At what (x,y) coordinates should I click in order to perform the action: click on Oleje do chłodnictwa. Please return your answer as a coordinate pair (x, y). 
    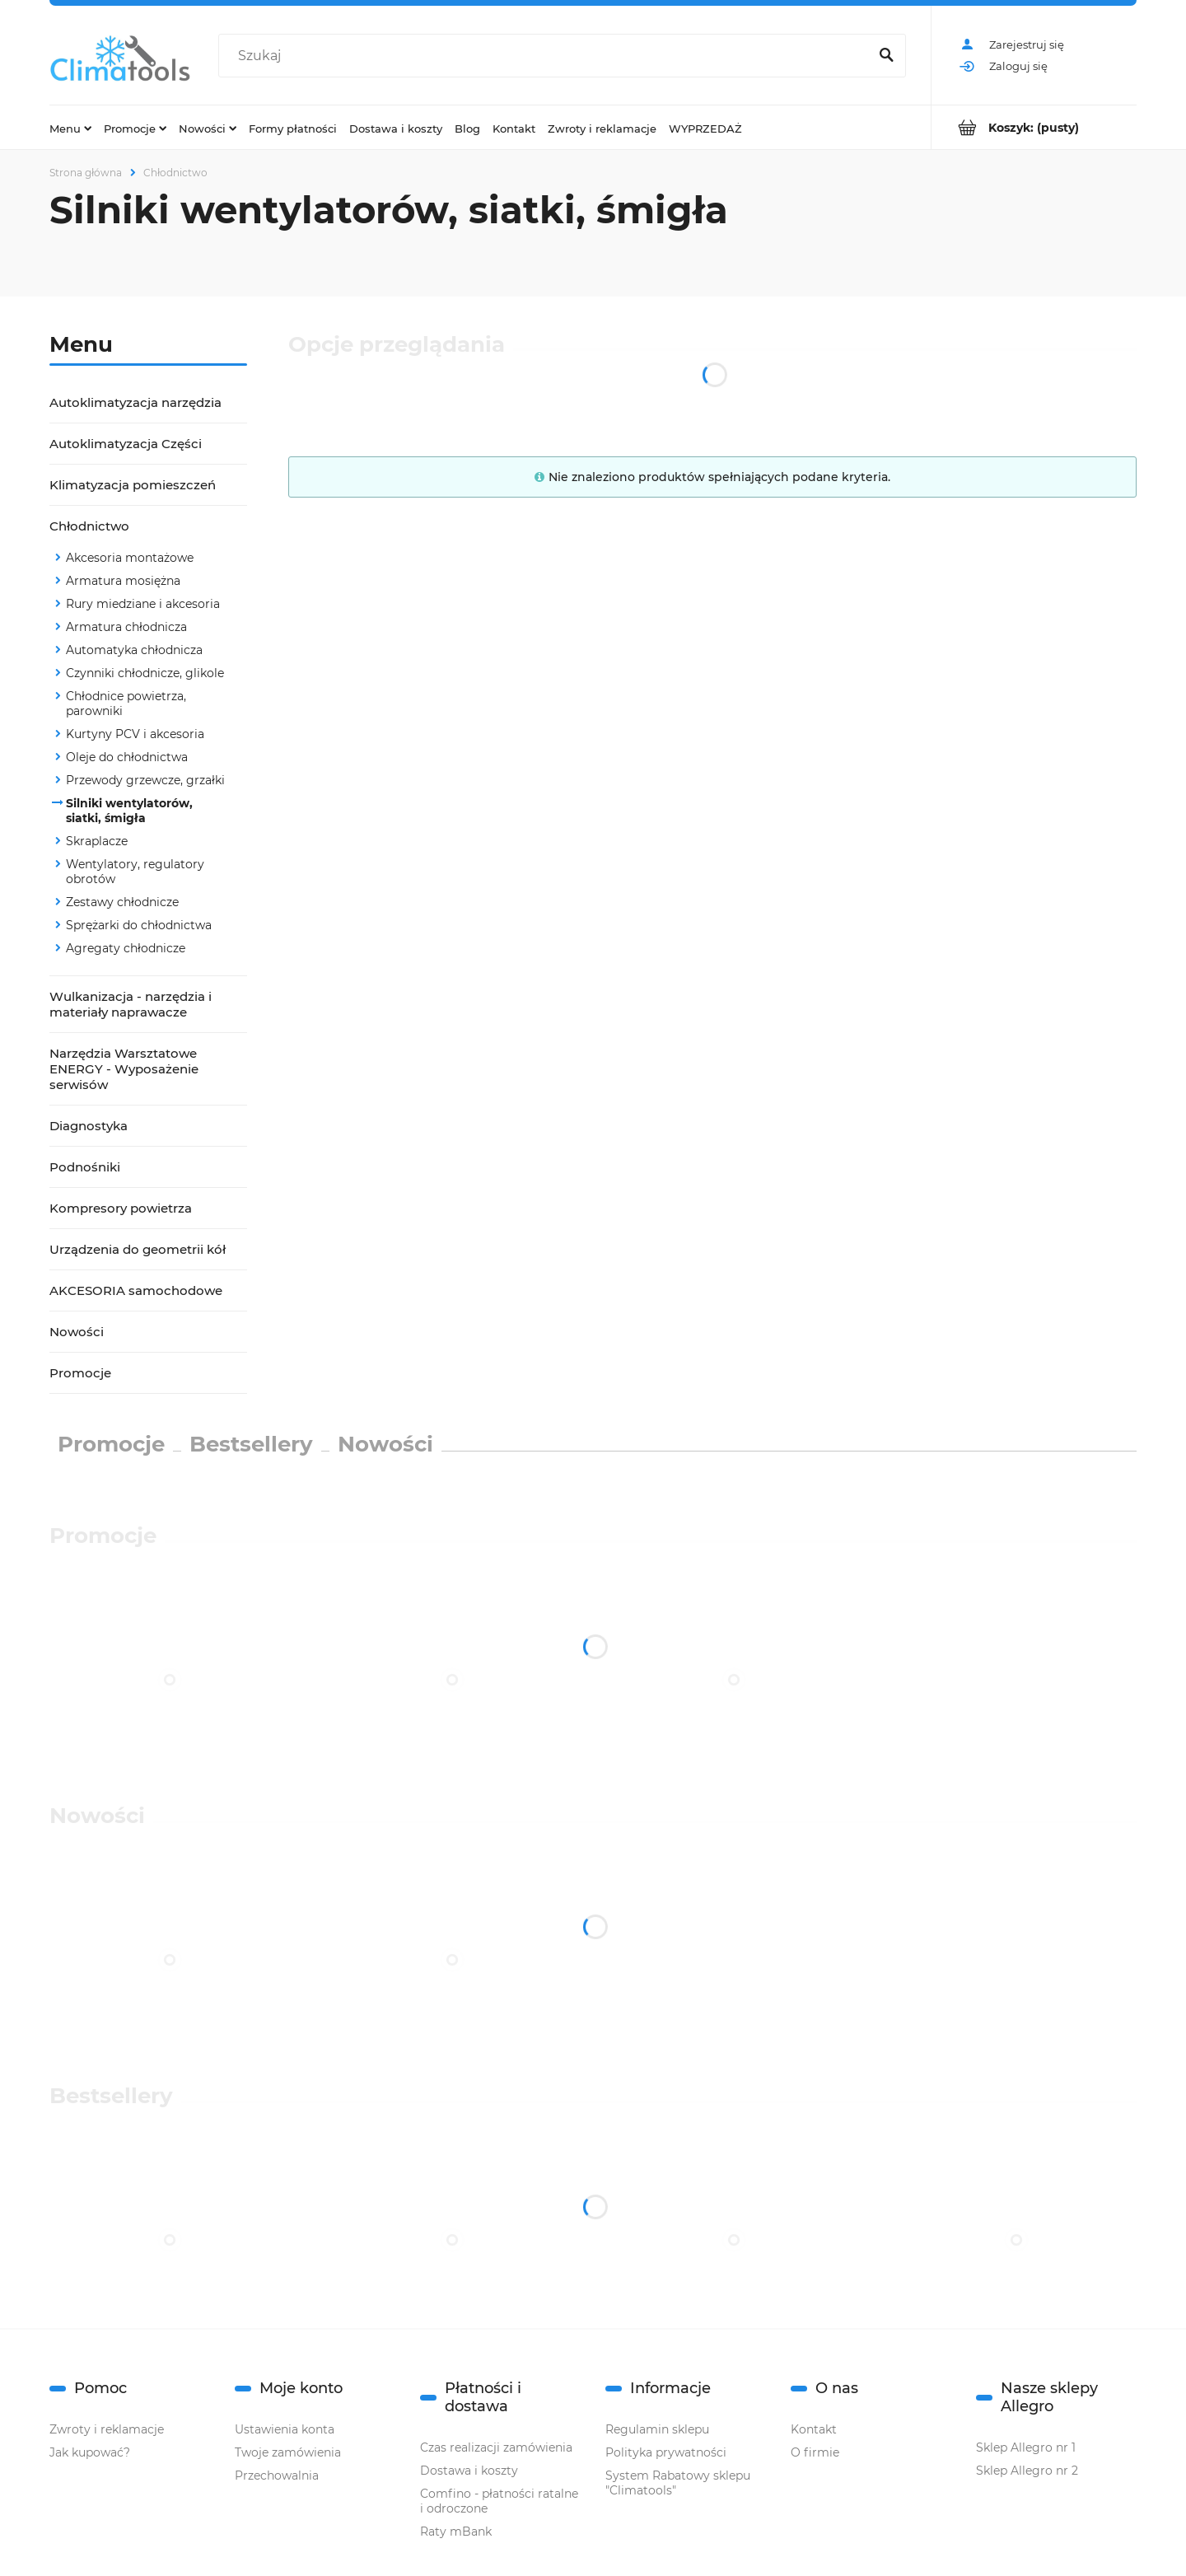
    Looking at the image, I should click on (127, 757).